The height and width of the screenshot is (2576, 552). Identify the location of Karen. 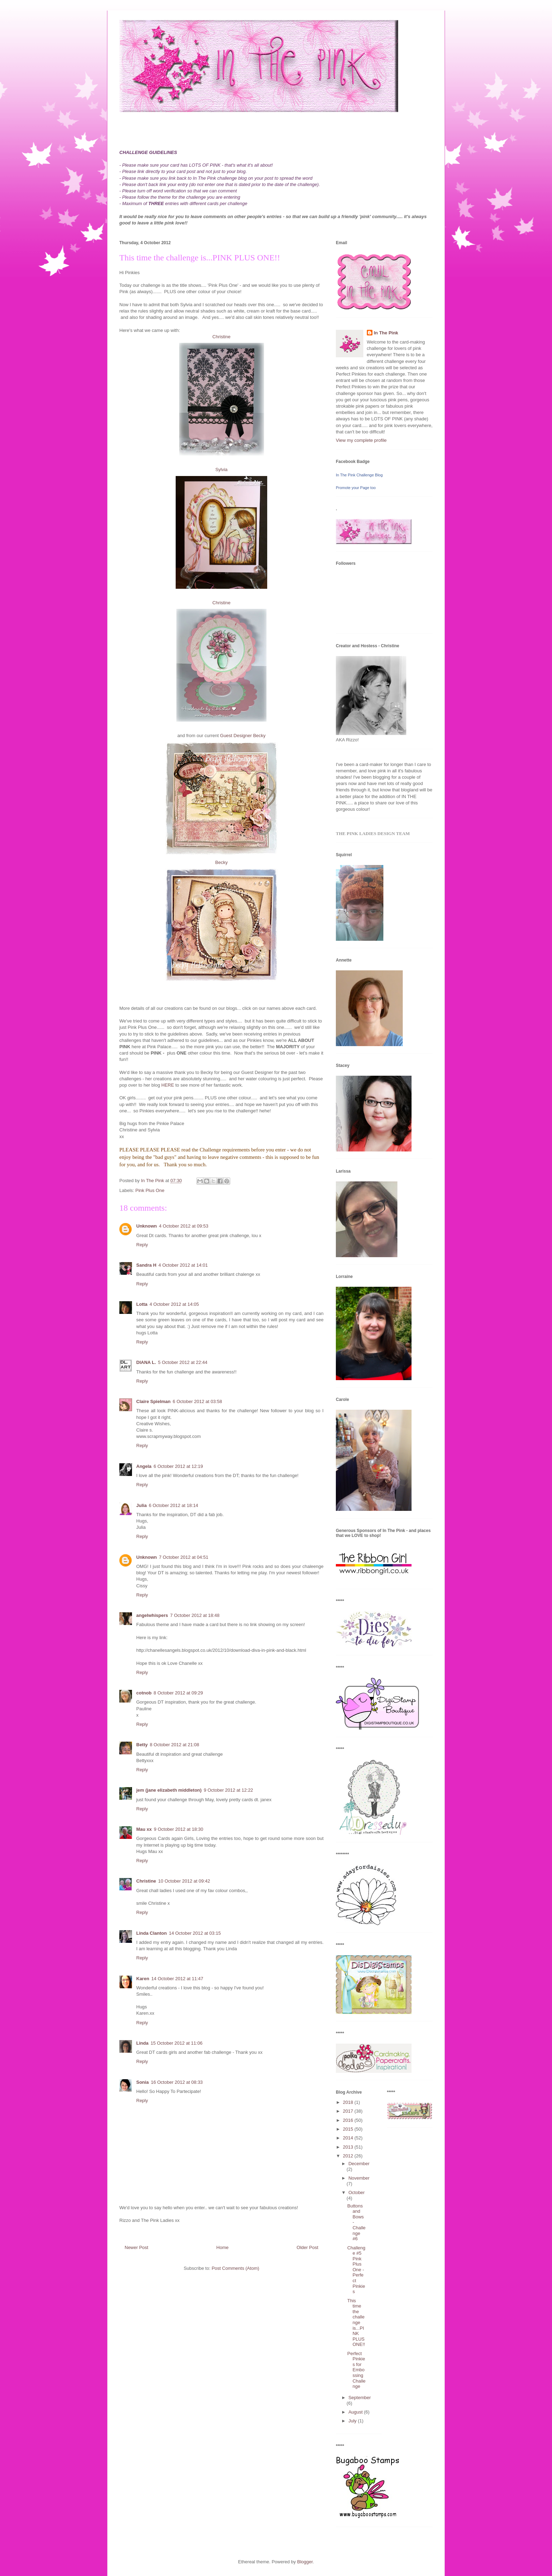
(142, 1978).